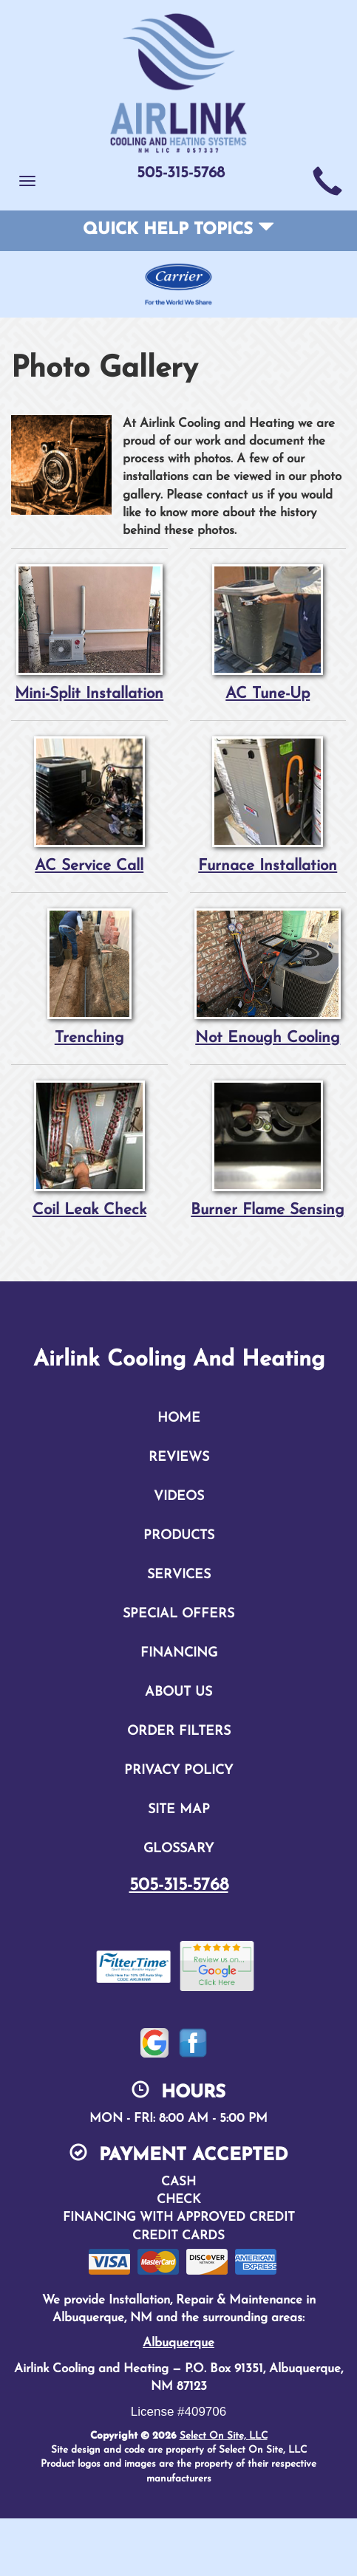 The image size is (357, 2576). I want to click on Trenching, so click(89, 977).